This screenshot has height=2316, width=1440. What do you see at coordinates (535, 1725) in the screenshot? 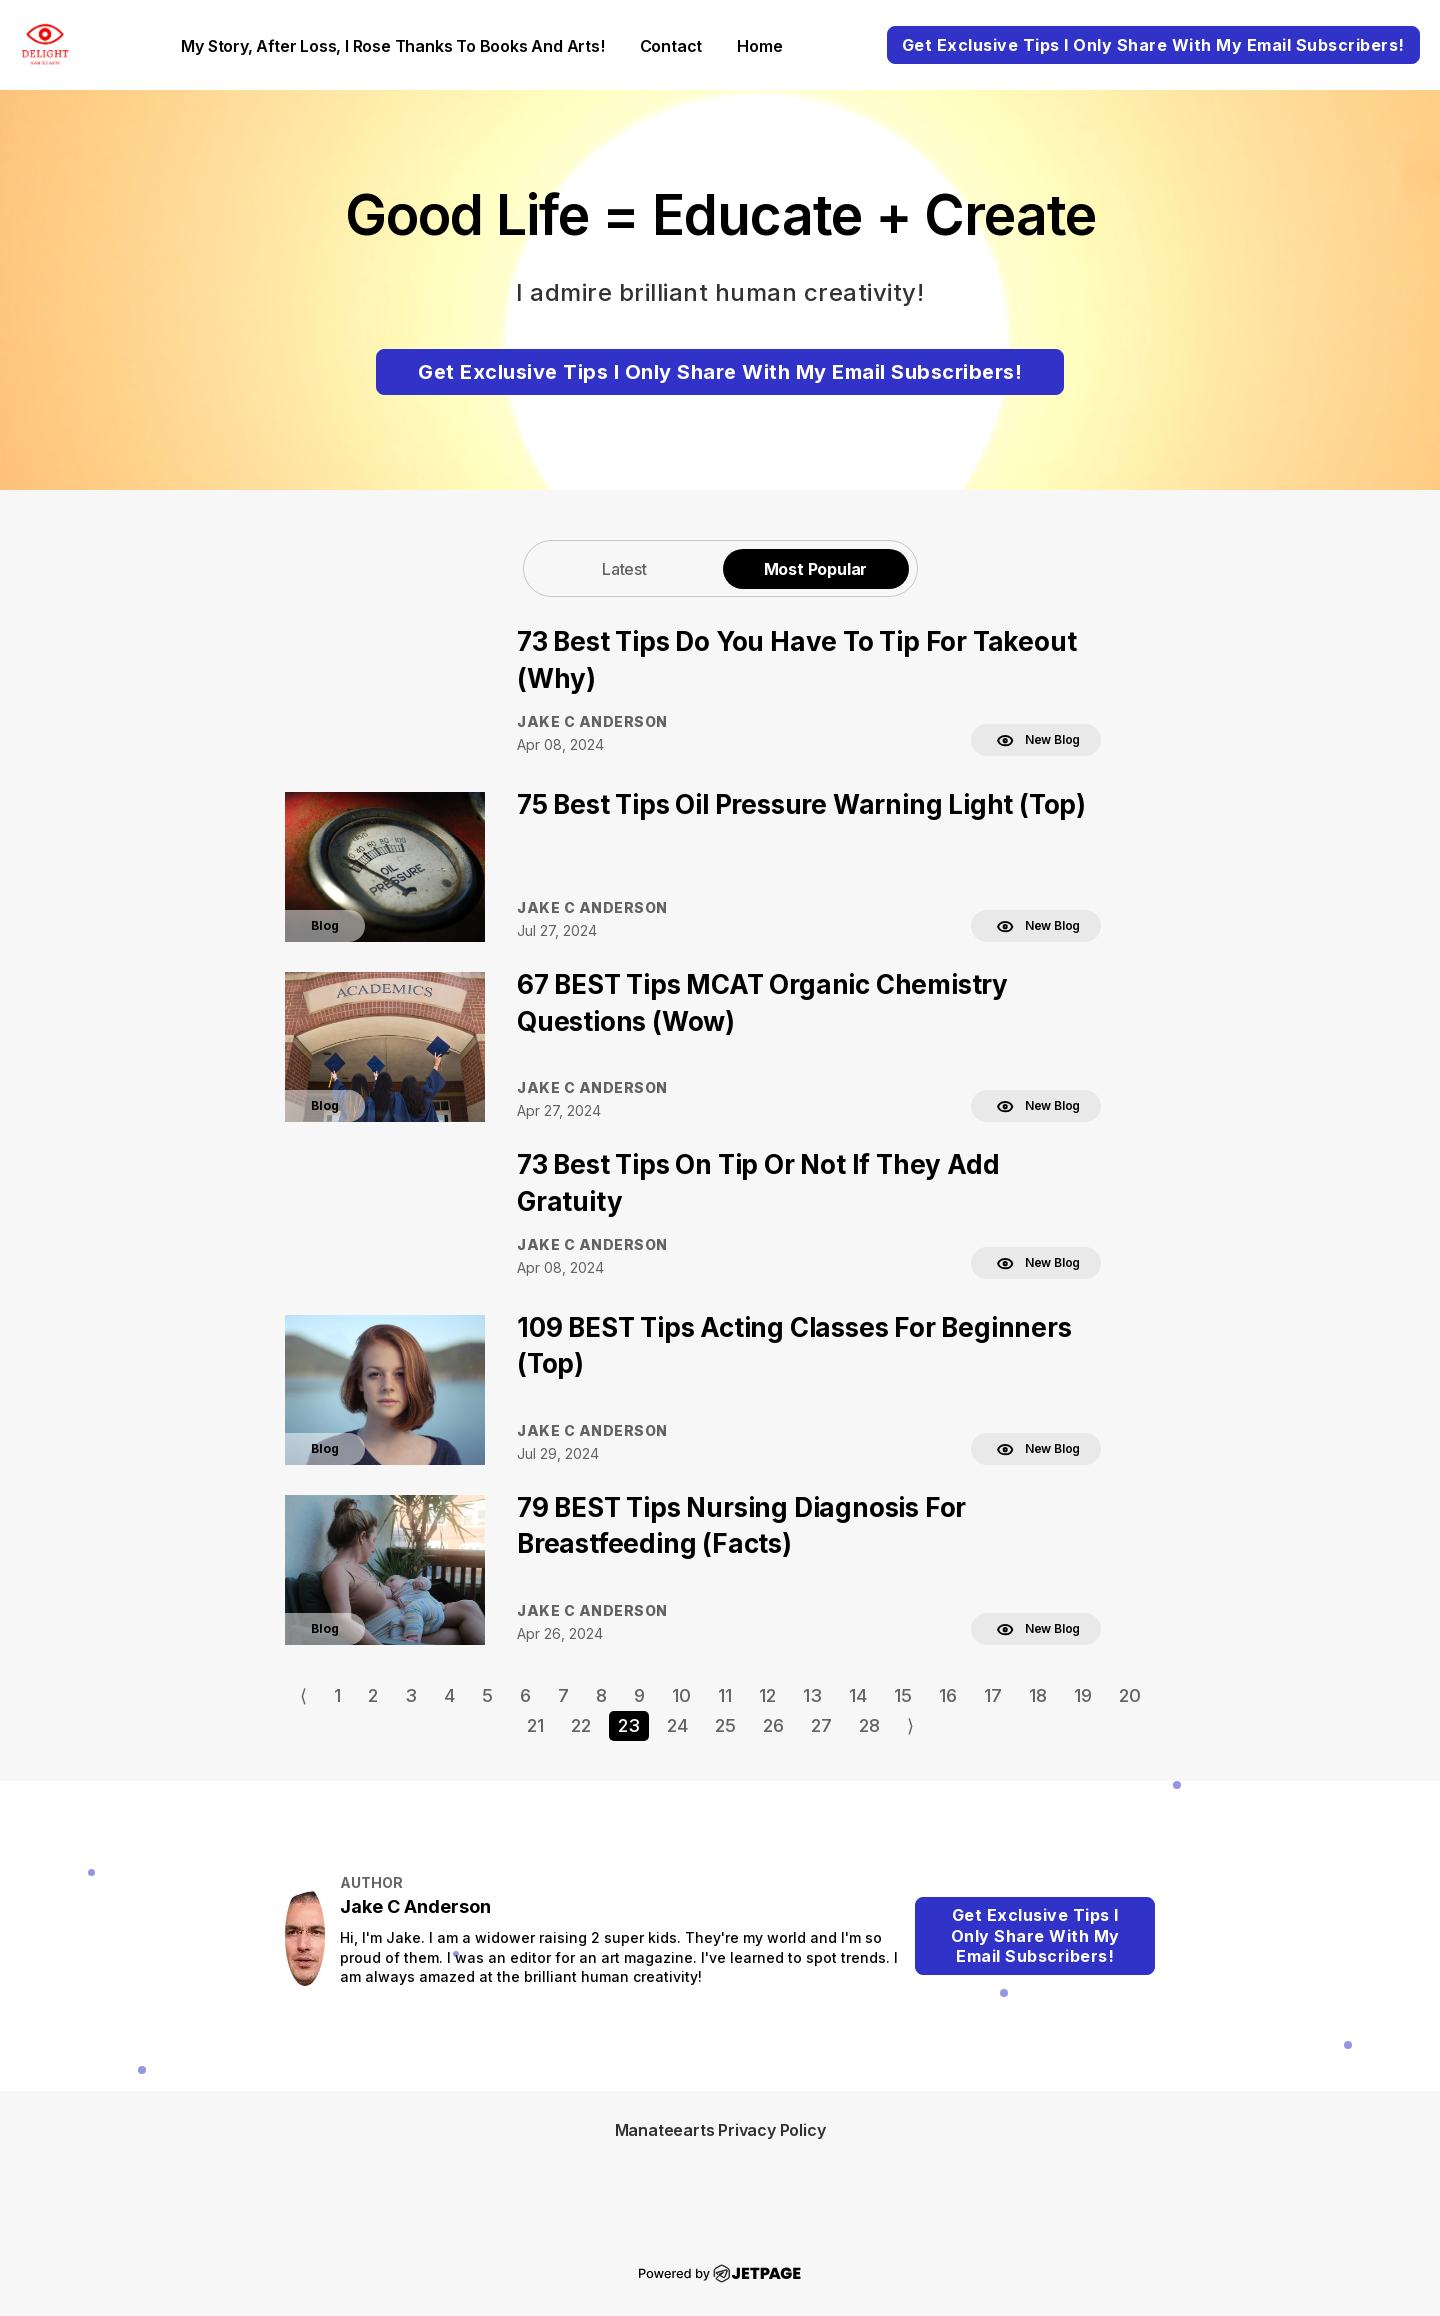
I see `21` at bounding box center [535, 1725].